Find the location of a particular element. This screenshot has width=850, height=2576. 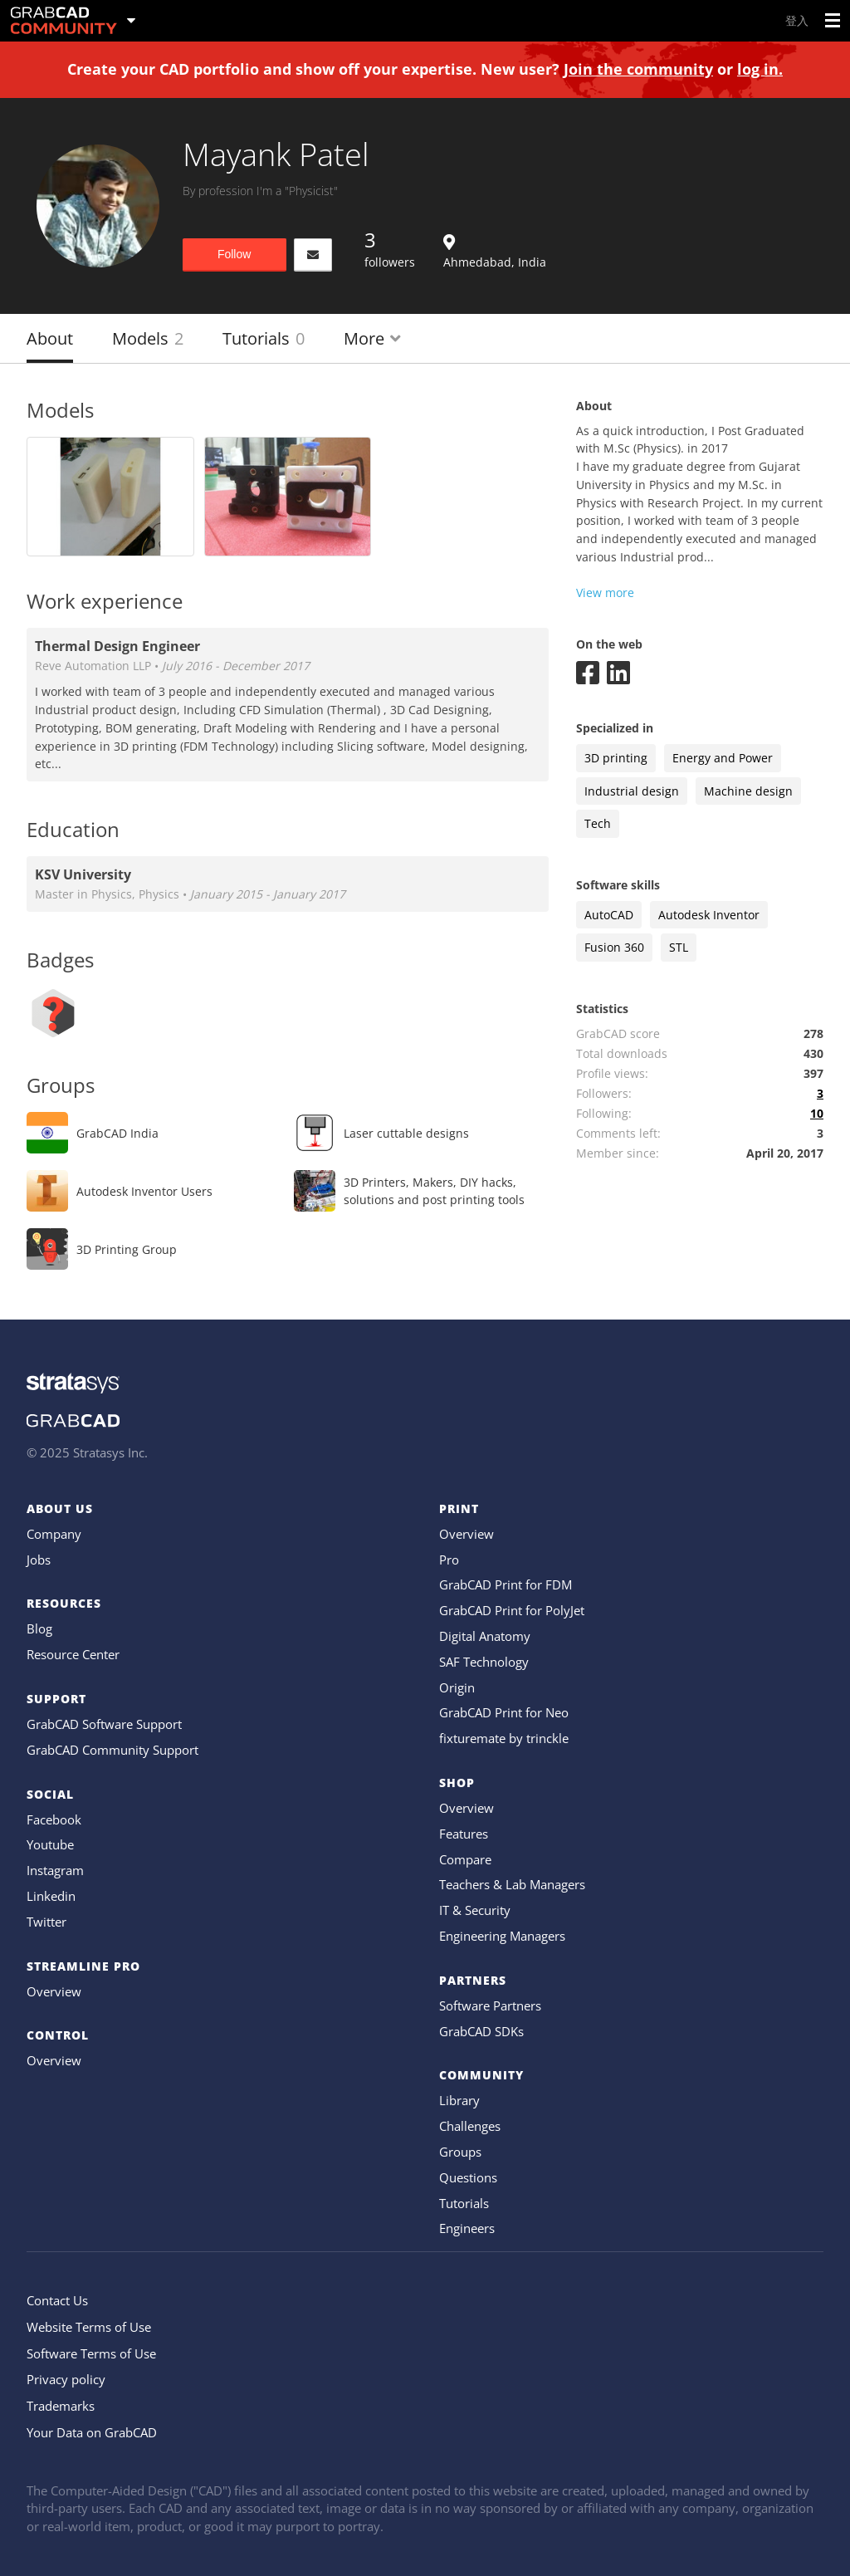

Join the community is located at coordinates (638, 69).